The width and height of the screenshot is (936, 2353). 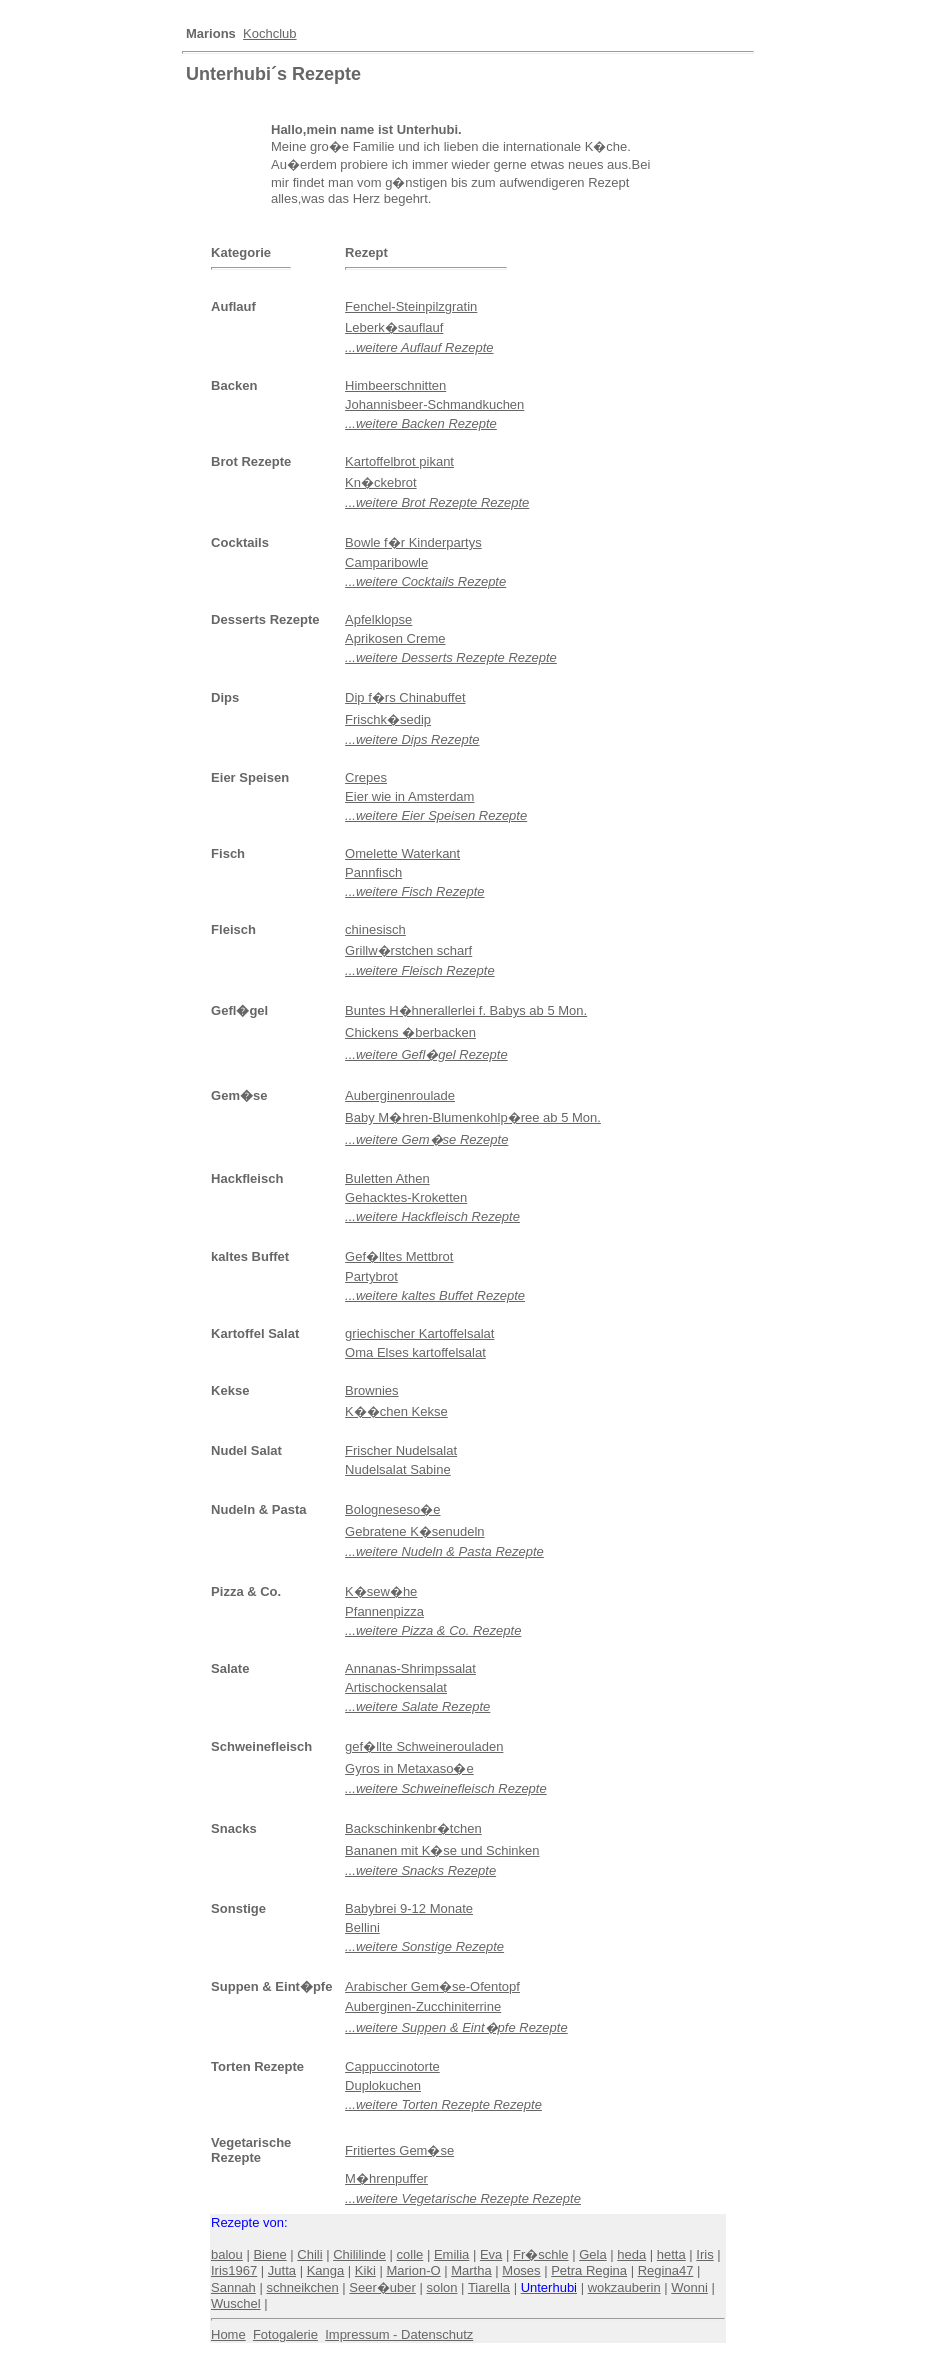 What do you see at coordinates (443, 2104) in the screenshot?
I see `...weitere Torten Rezepte Rezepte` at bounding box center [443, 2104].